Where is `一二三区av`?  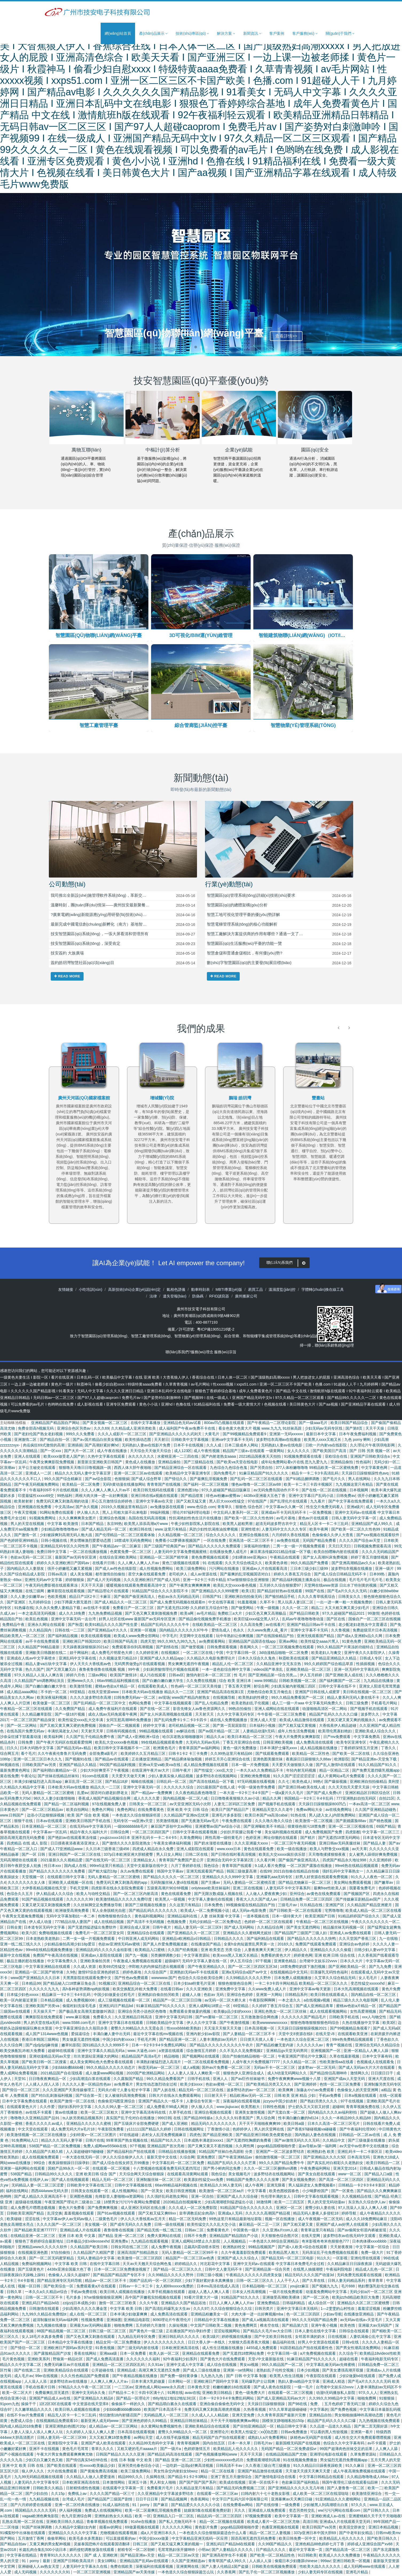 一二三区av is located at coordinates (123, 2388).